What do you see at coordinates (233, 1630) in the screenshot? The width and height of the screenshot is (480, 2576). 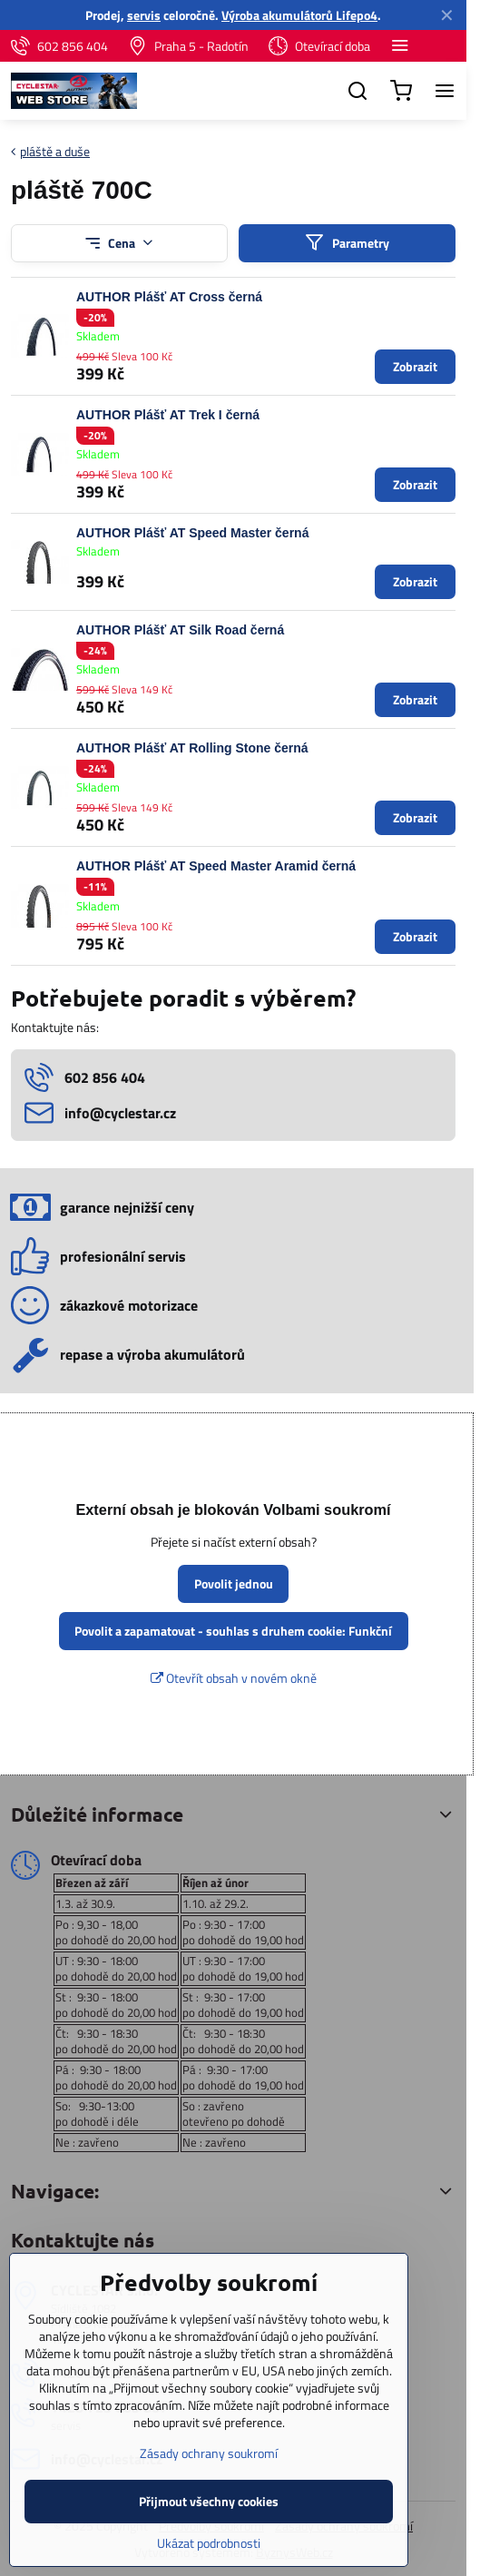 I see `Povolit a zapamatovat - souhlas s druhem cookie: Funkční` at bounding box center [233, 1630].